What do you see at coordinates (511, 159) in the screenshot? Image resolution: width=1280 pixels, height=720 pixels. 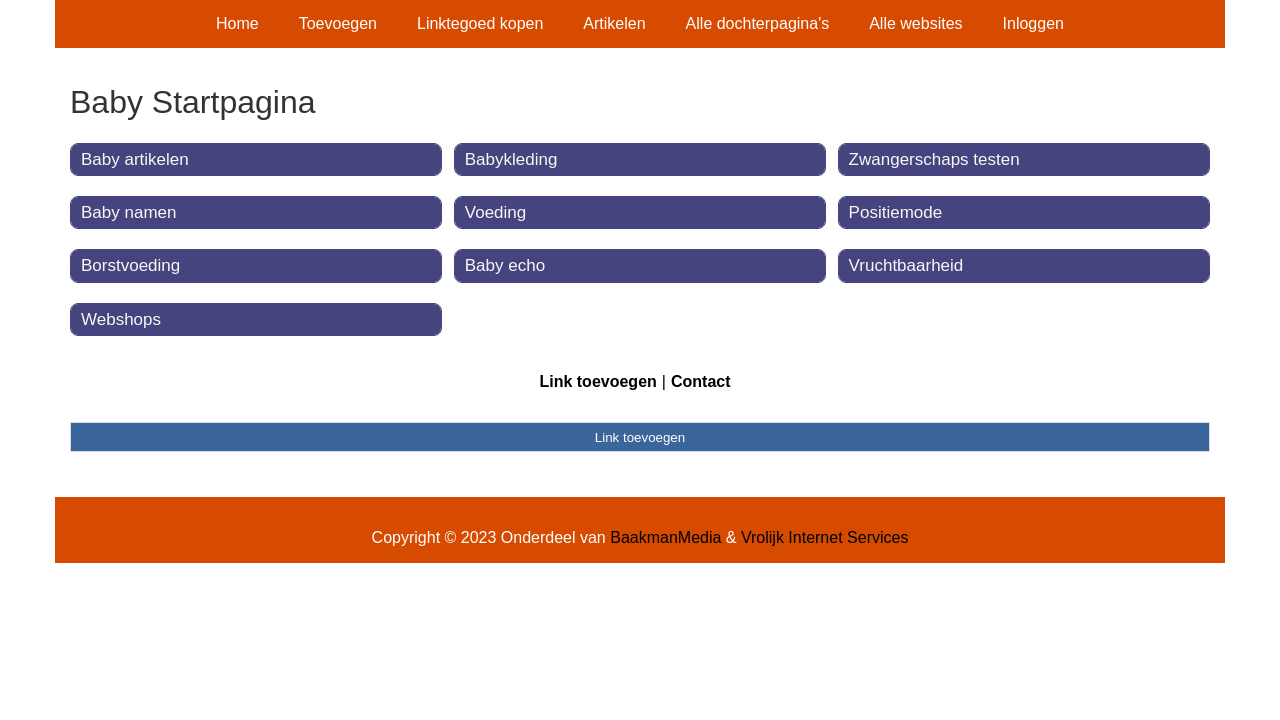 I see `Babykleding` at bounding box center [511, 159].